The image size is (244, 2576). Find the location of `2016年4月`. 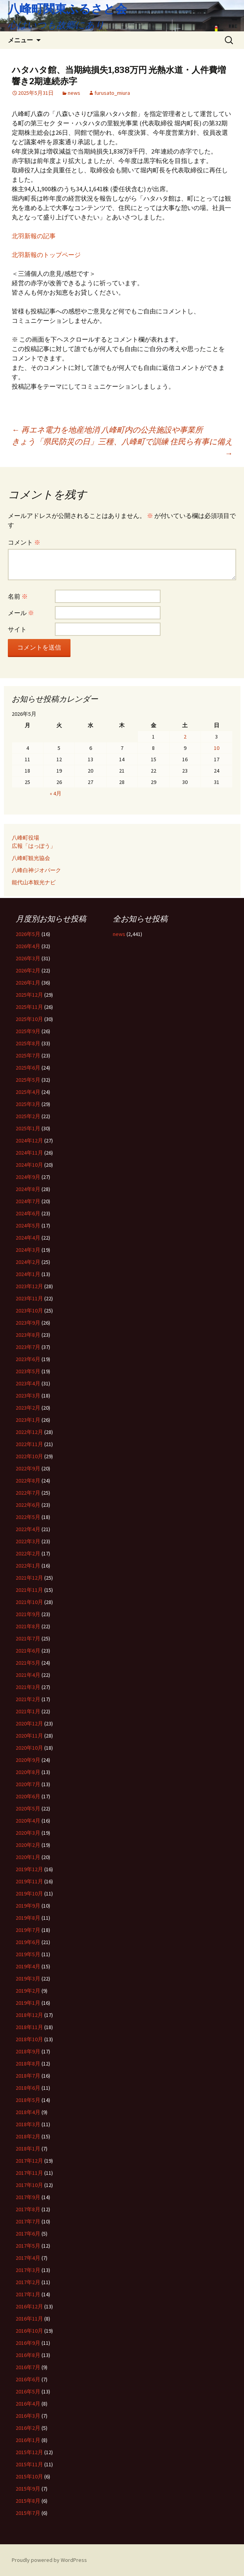

2016年4月 is located at coordinates (28, 2403).